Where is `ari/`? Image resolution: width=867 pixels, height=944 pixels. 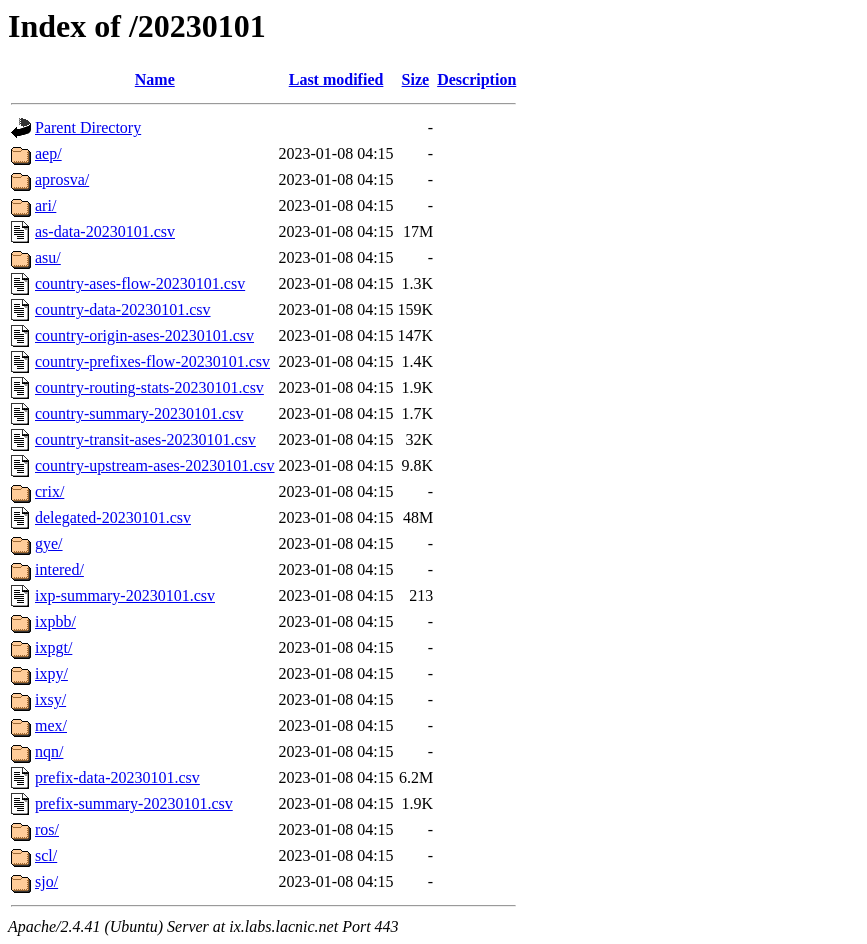 ari/ is located at coordinates (45, 205).